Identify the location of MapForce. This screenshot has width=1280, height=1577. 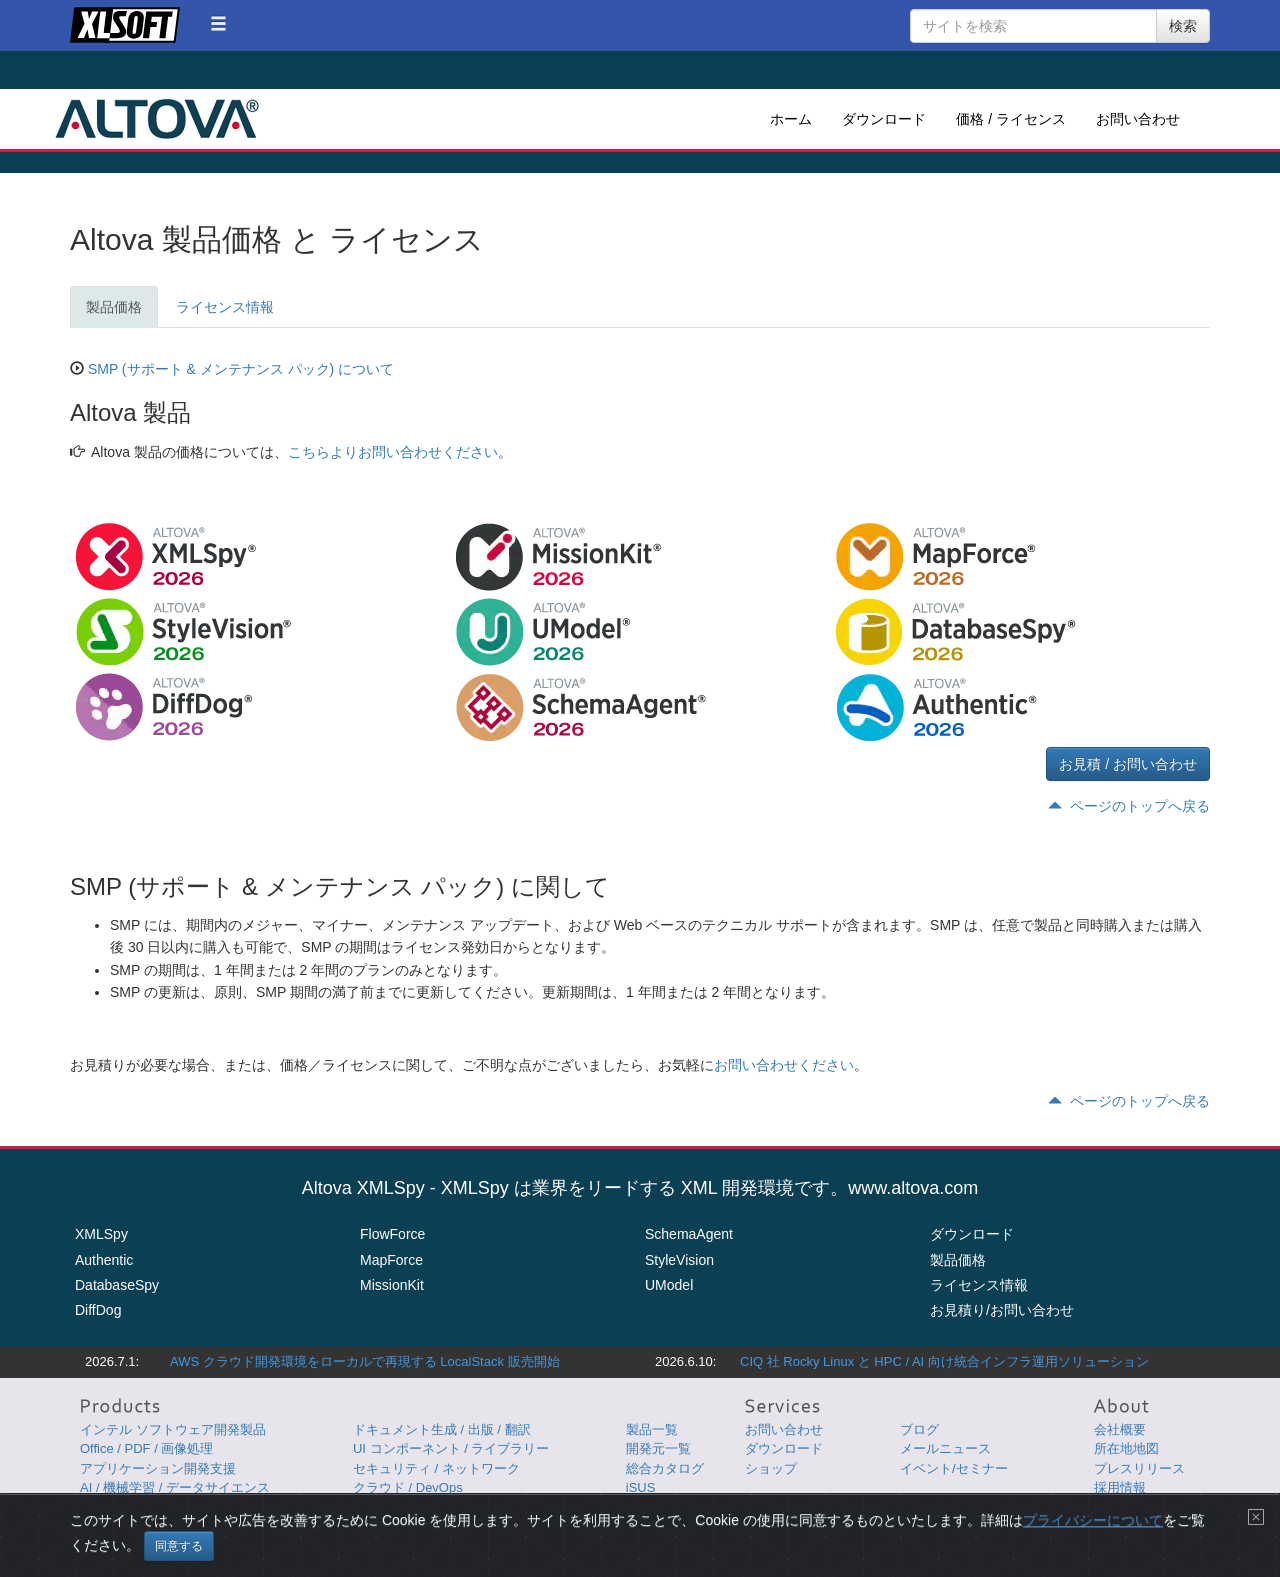
(391, 1260).